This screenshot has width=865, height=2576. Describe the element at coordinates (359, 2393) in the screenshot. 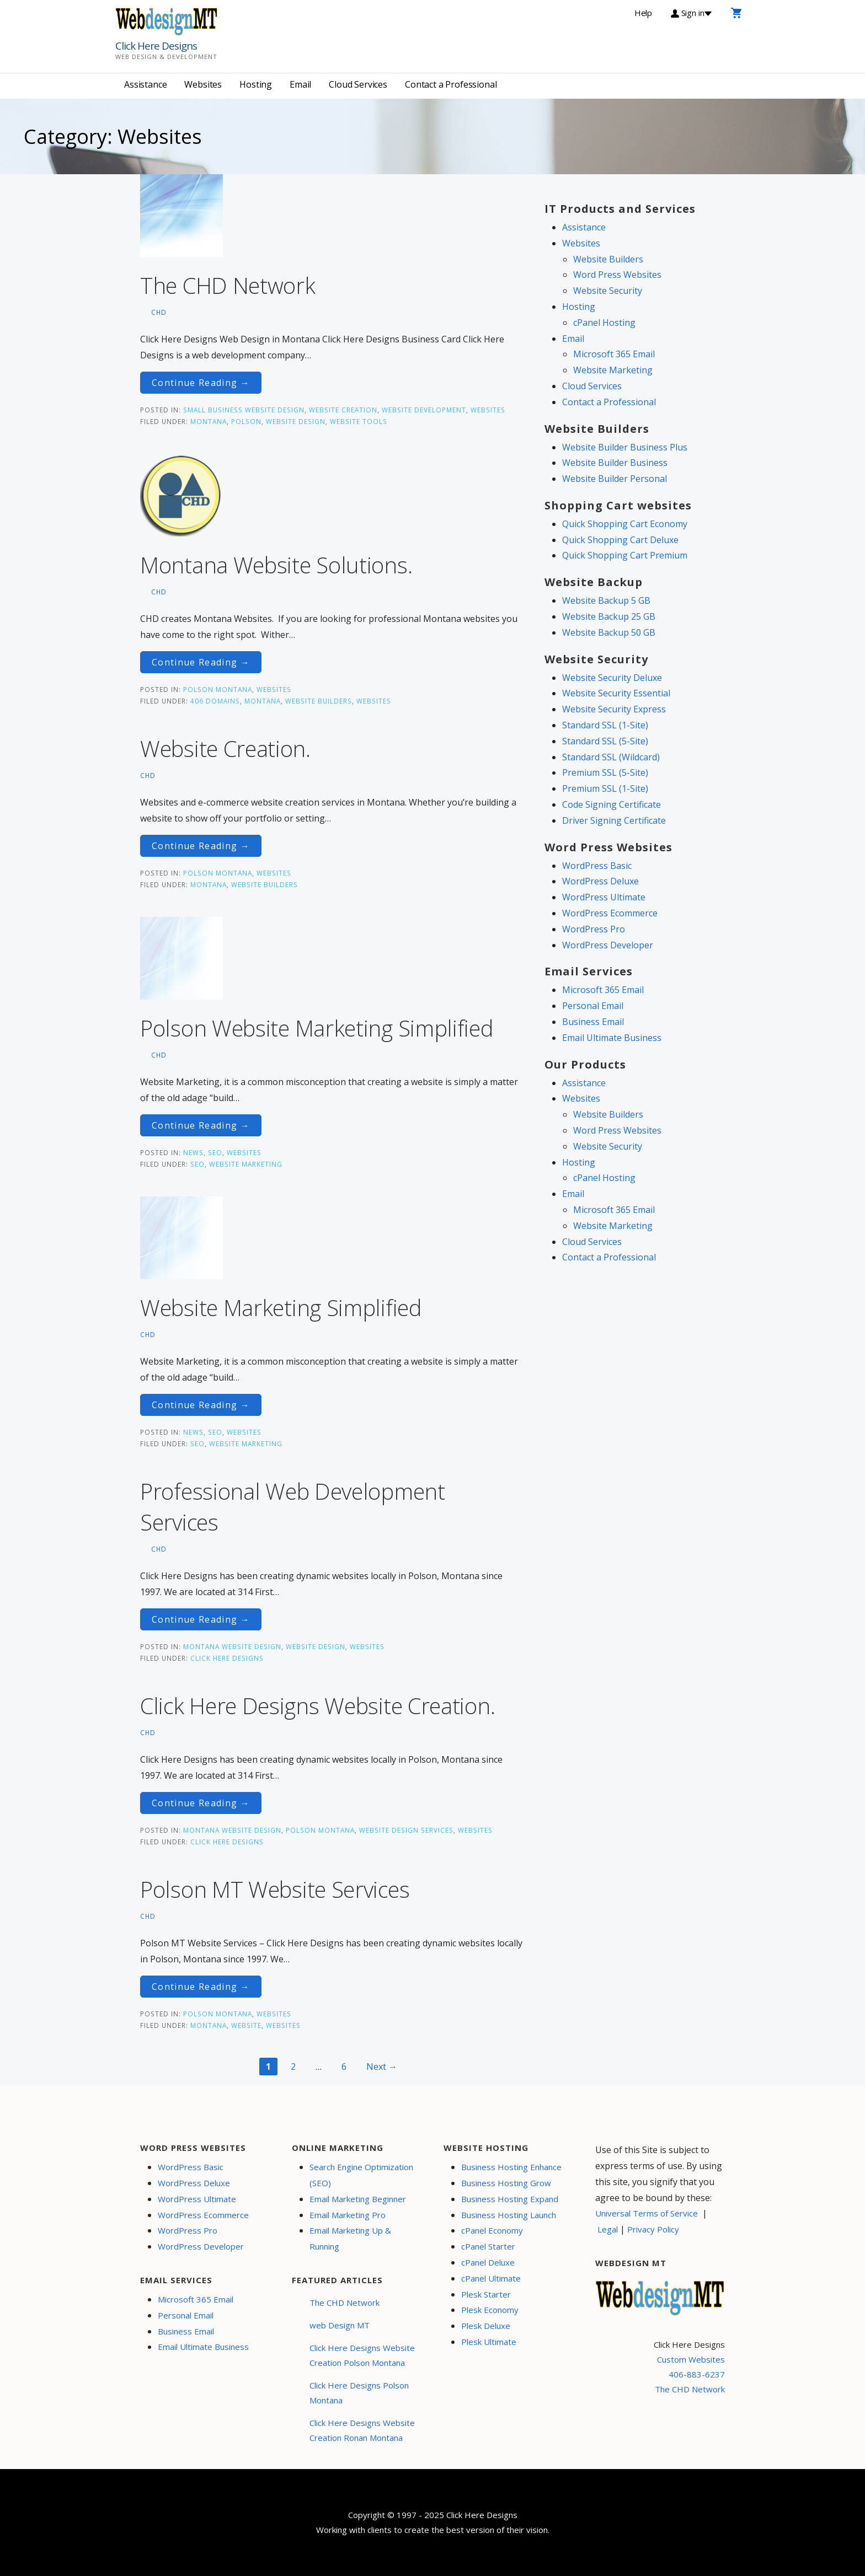

I see `Click Here Designs Polson Montana` at that location.